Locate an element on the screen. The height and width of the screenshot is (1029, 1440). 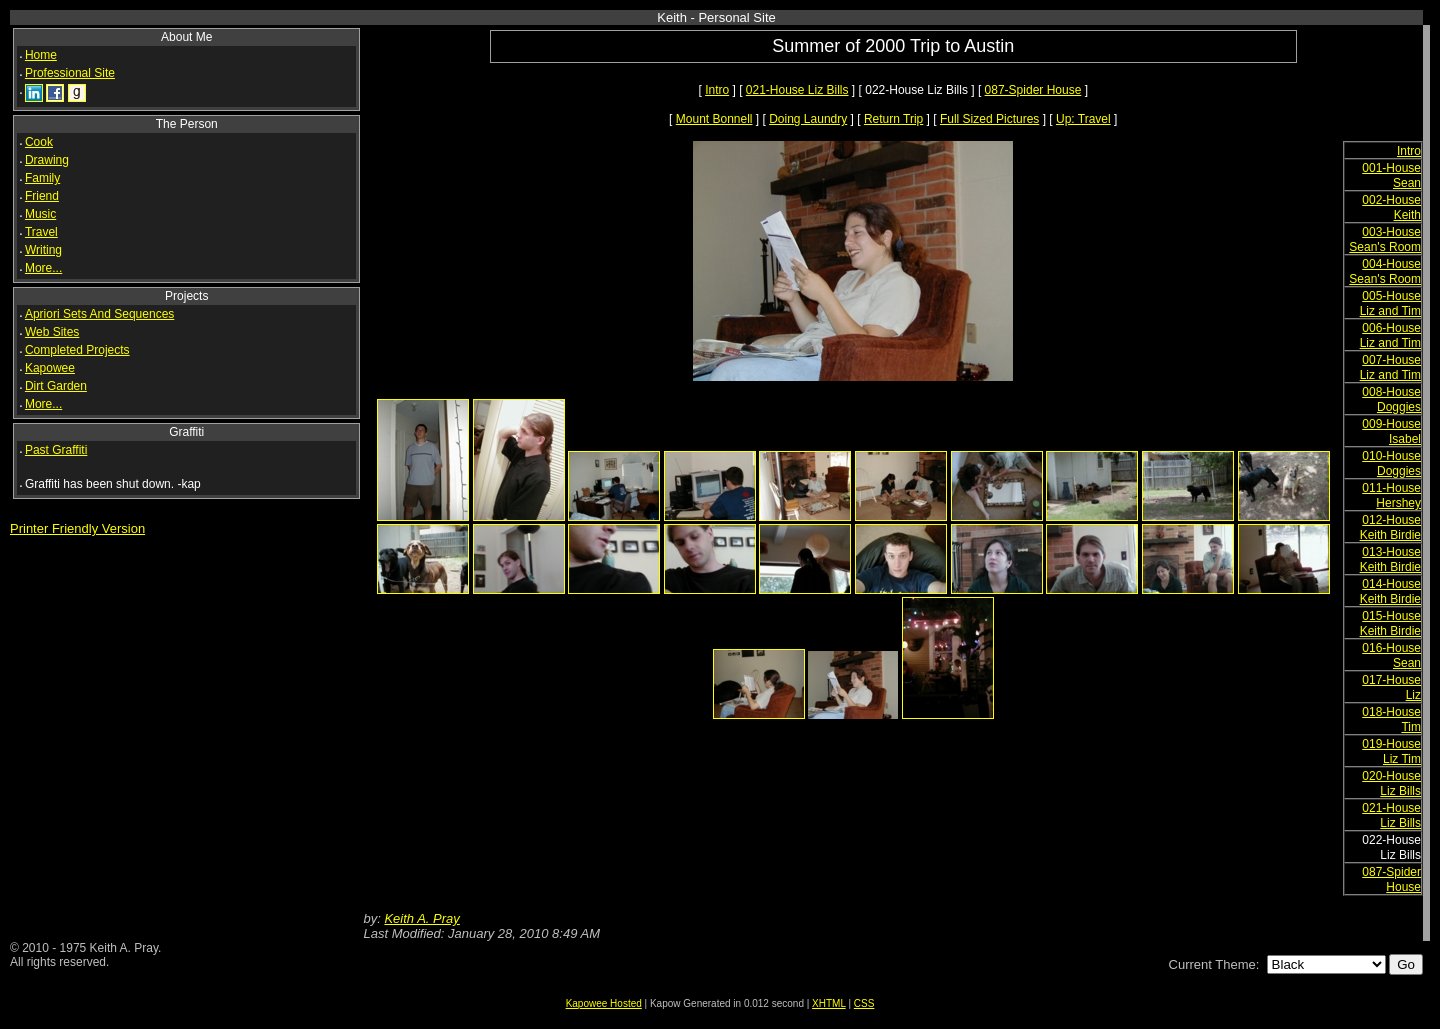
Drawing is located at coordinates (47, 160).